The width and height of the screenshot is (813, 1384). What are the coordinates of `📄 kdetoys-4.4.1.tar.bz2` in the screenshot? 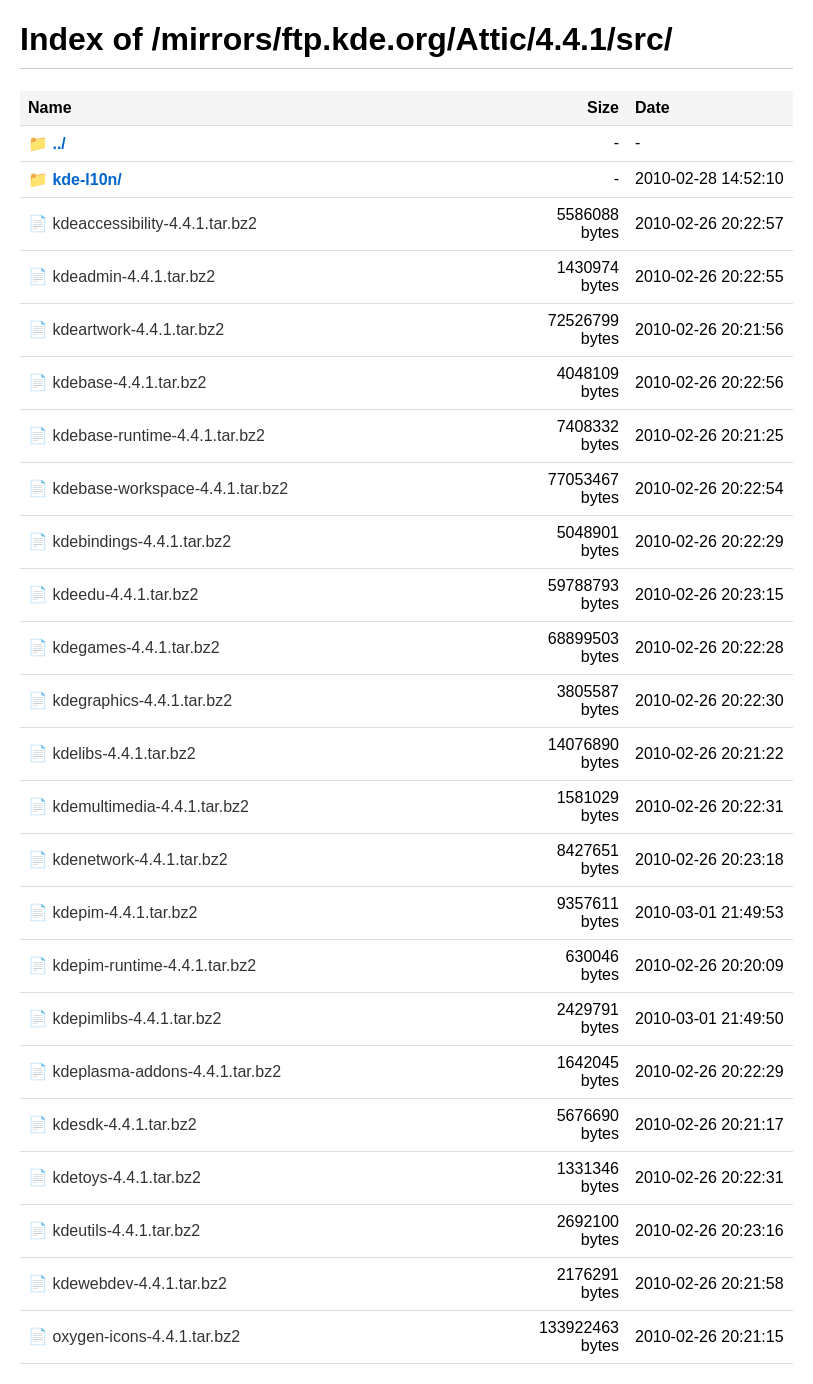 It's located at (114, 1177).